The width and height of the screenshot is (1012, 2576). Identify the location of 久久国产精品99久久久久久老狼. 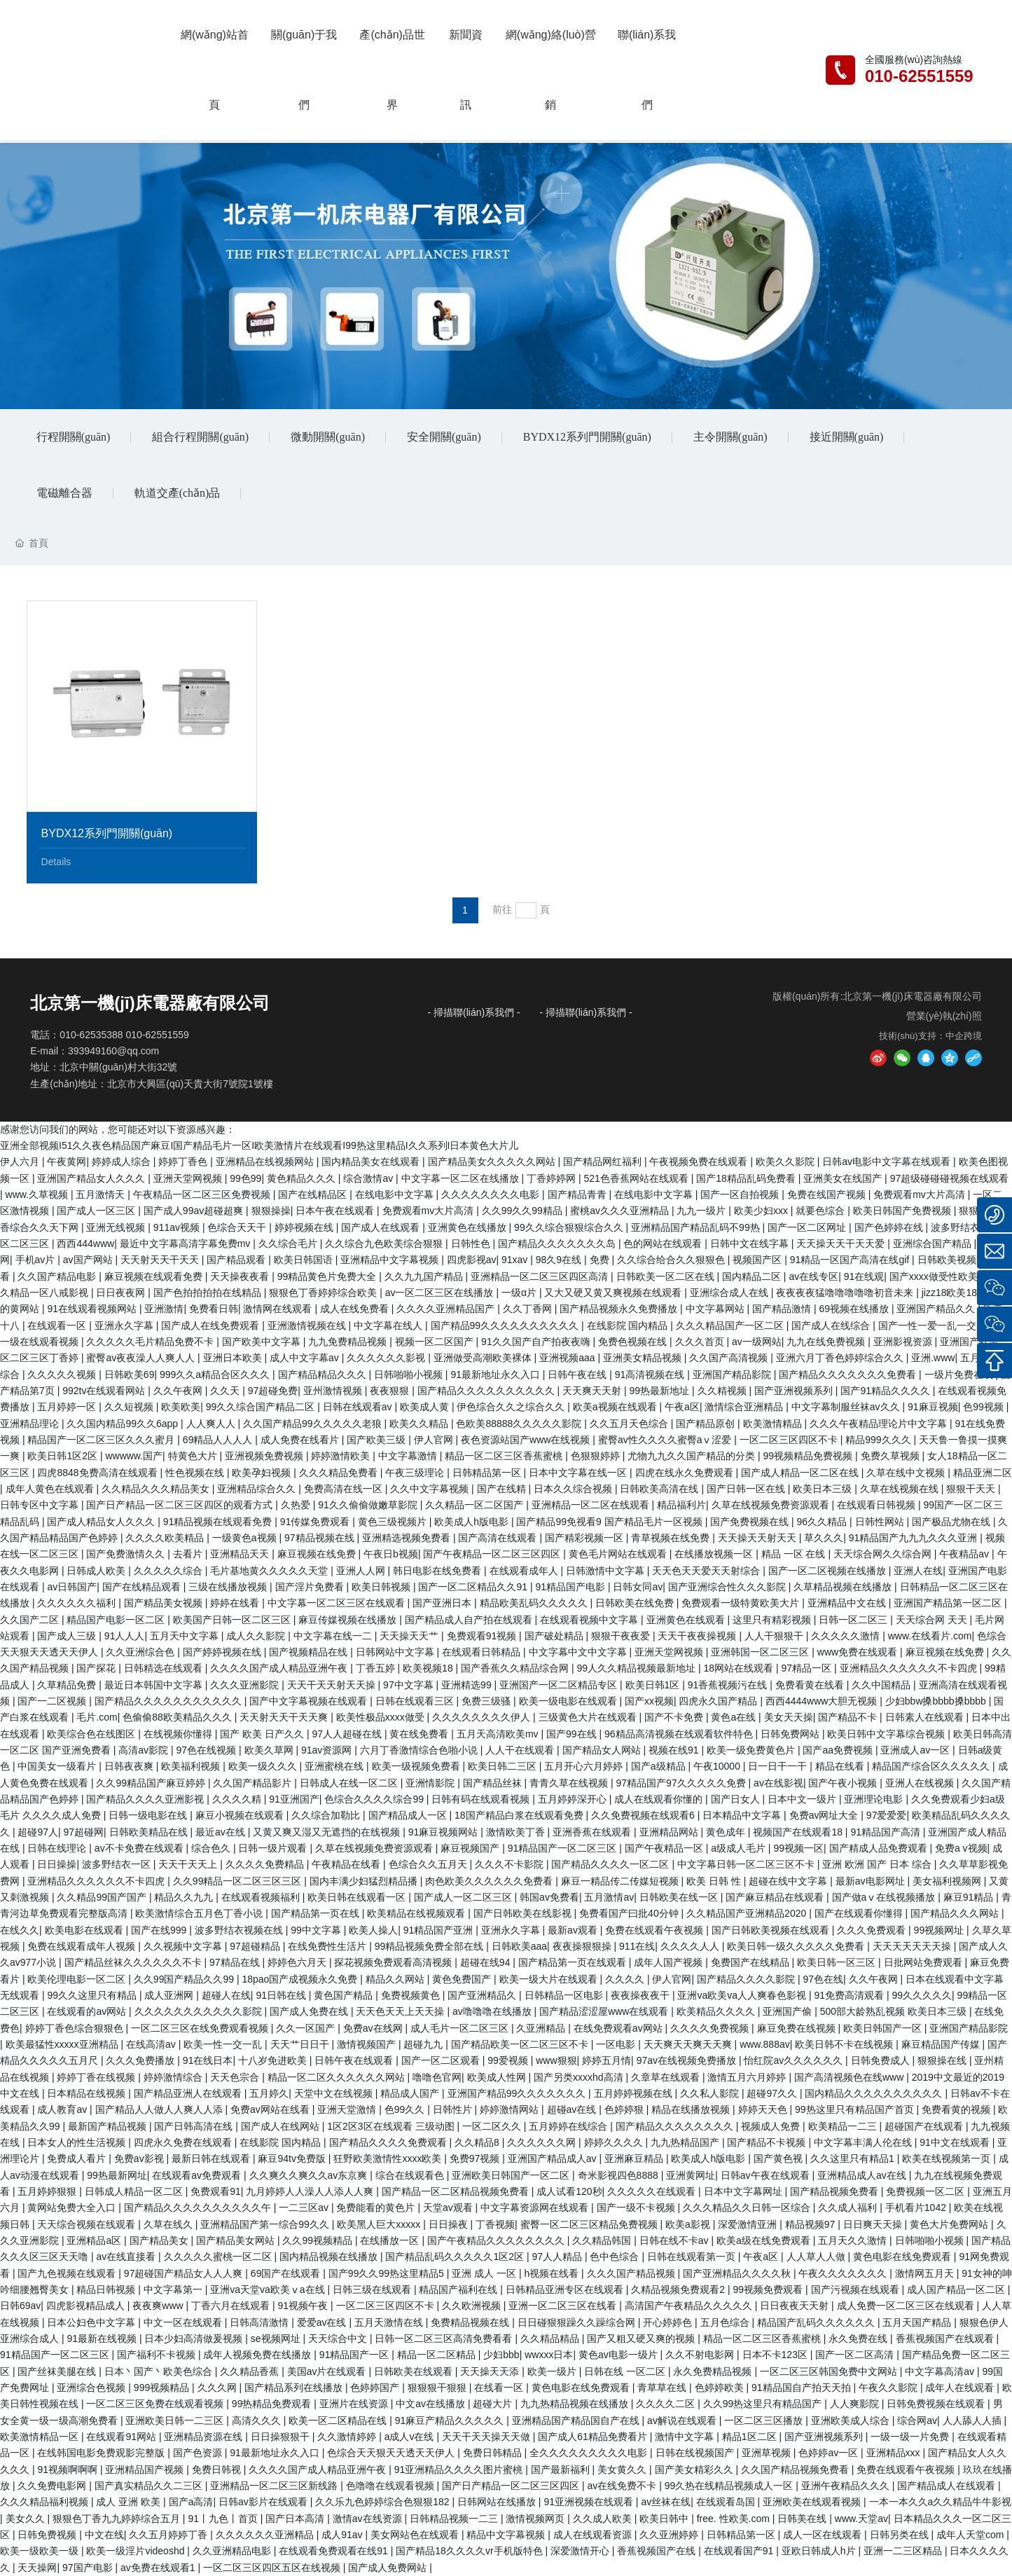
(313, 1423).